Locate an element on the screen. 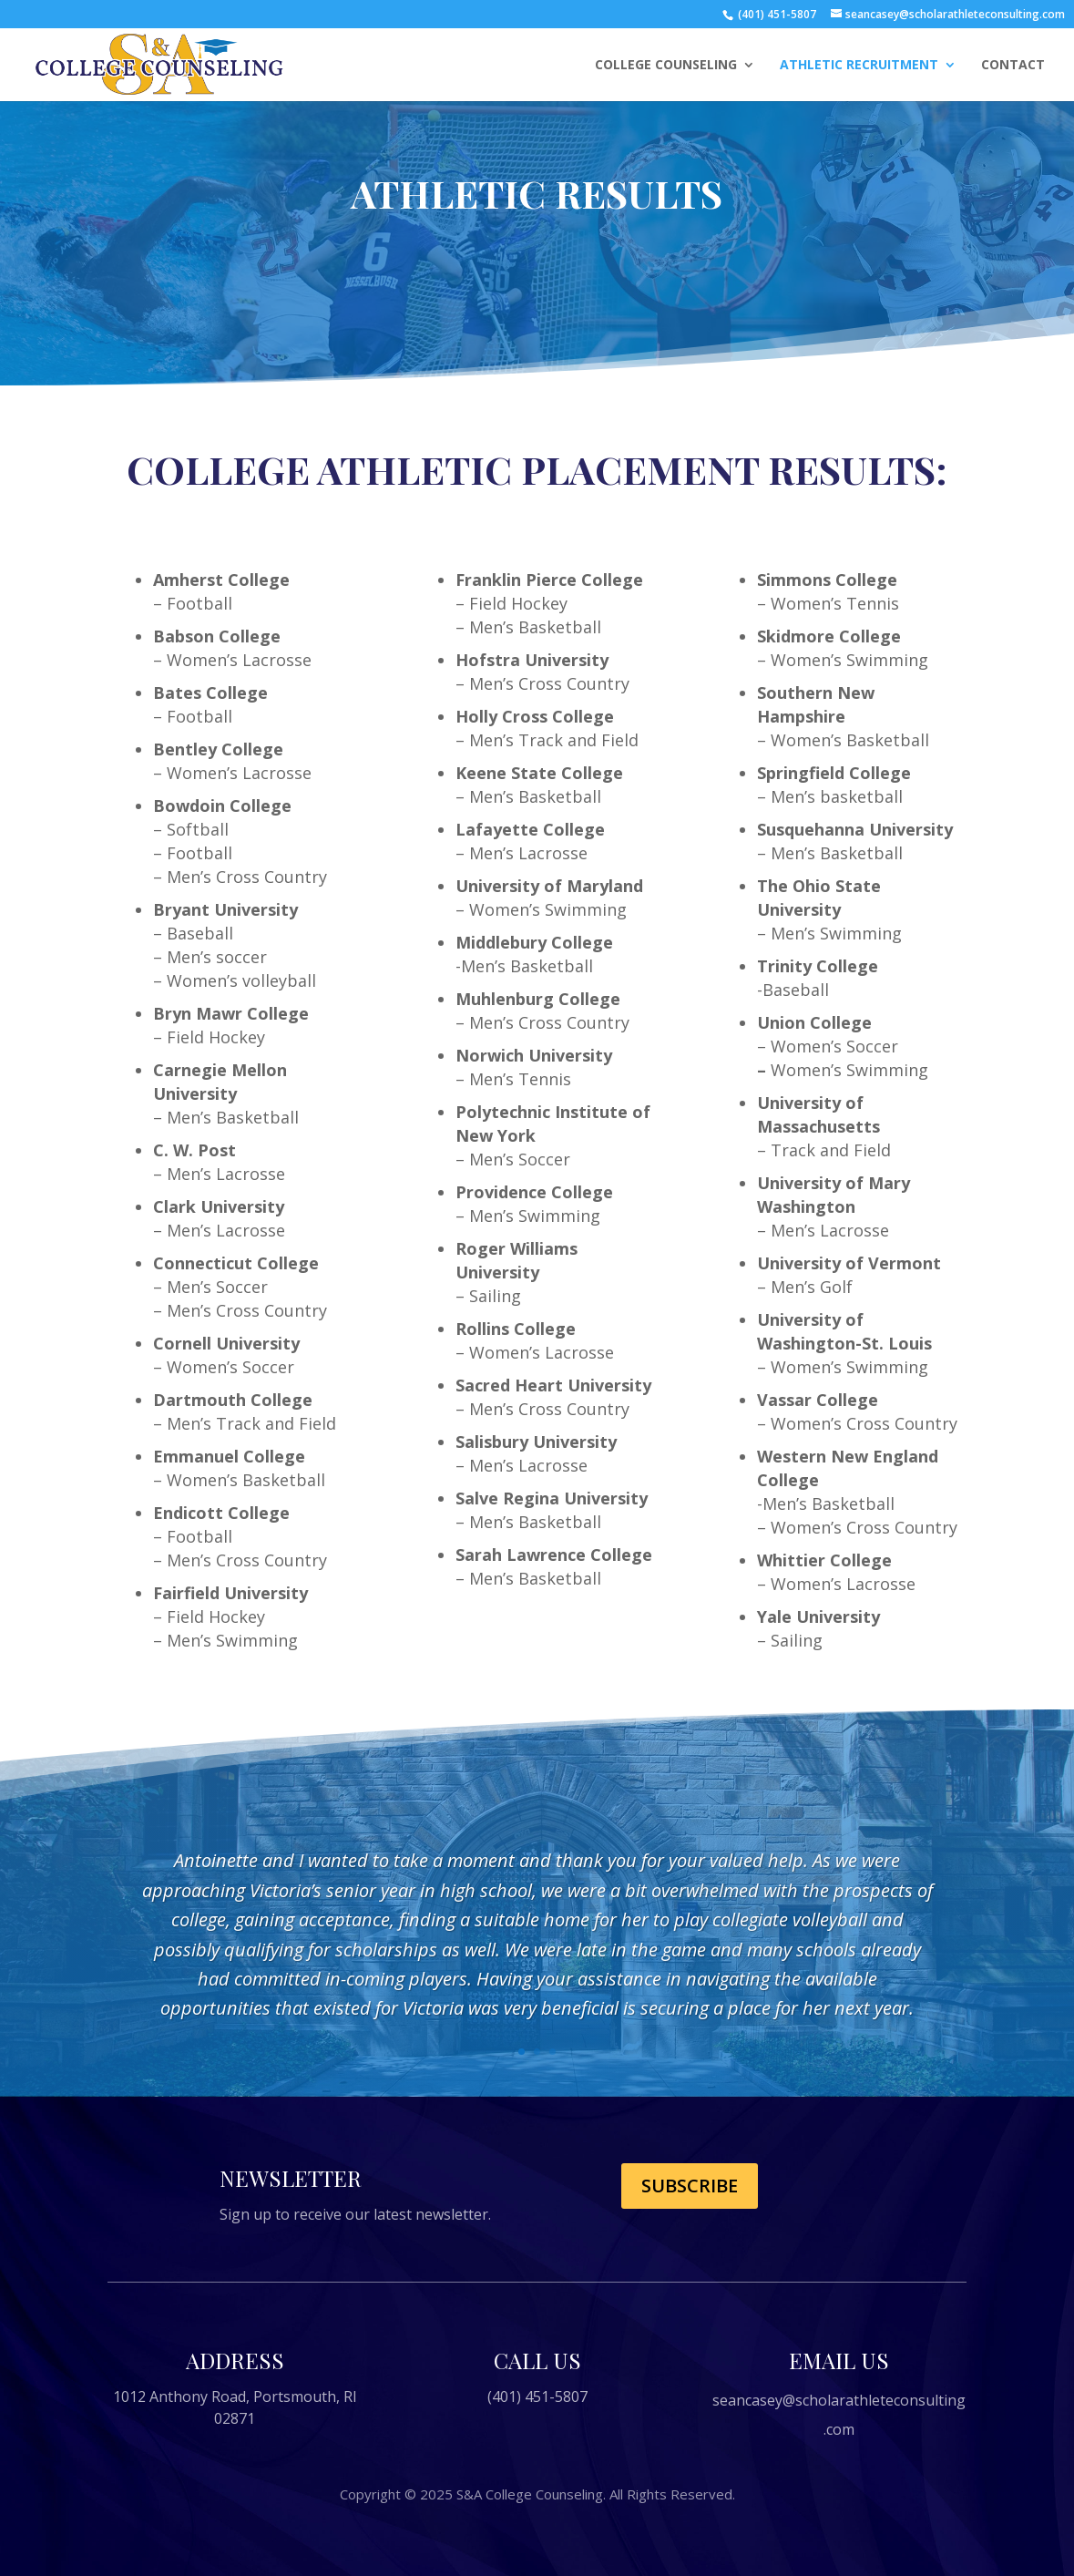 The height and width of the screenshot is (2576, 1074). CONTACT is located at coordinates (1013, 65).